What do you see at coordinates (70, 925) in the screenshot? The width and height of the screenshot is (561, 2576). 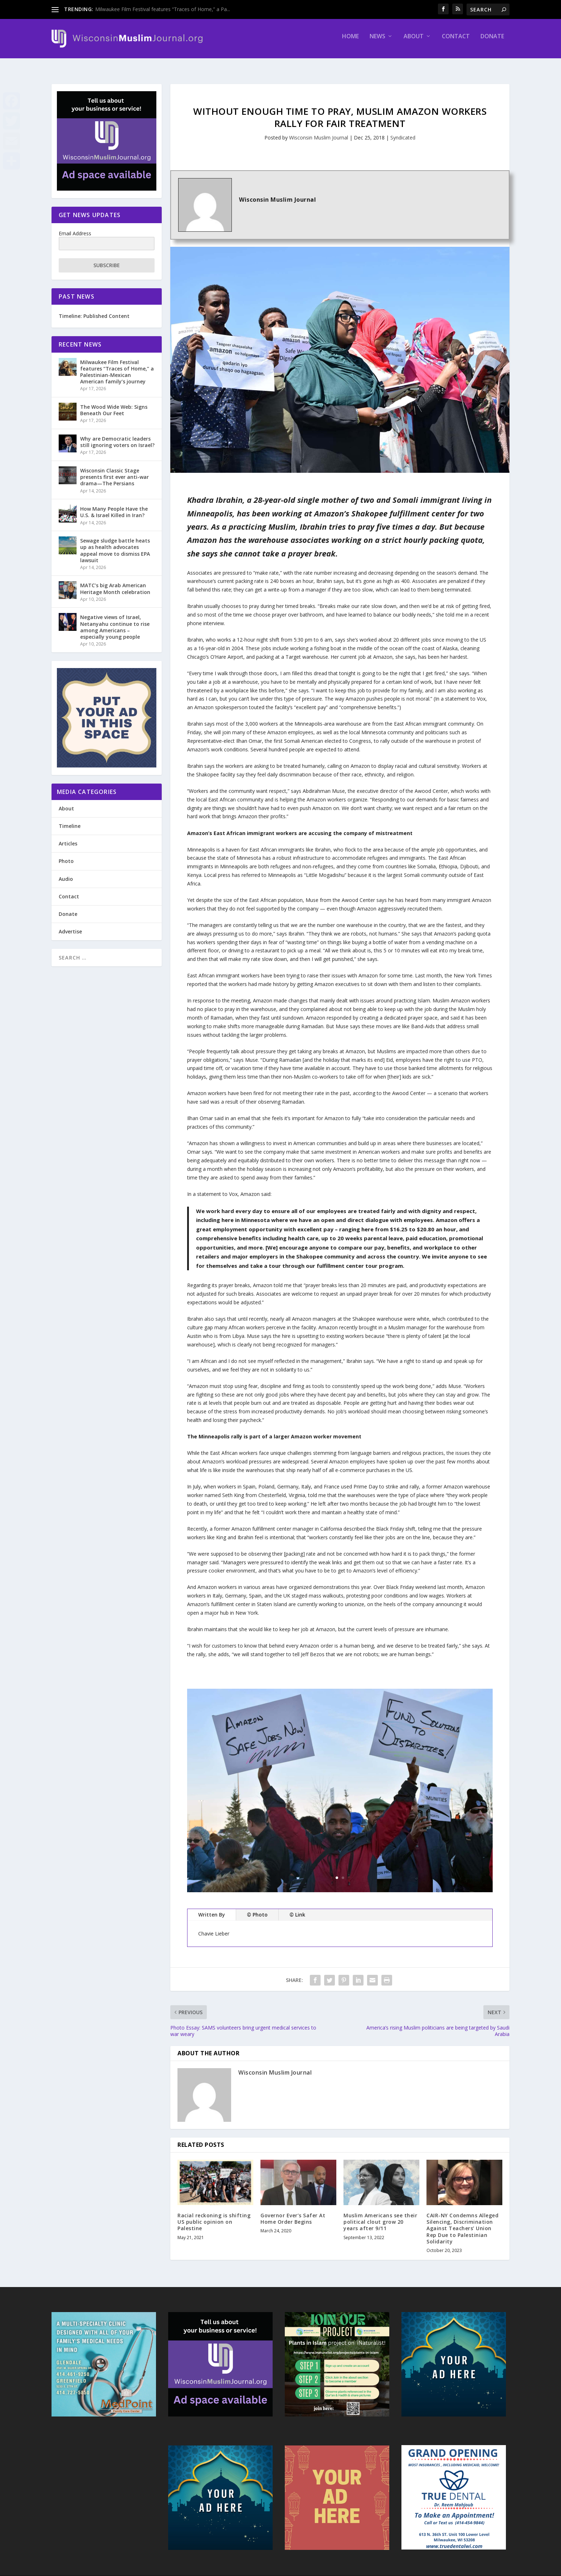 I see `Advertise` at bounding box center [70, 925].